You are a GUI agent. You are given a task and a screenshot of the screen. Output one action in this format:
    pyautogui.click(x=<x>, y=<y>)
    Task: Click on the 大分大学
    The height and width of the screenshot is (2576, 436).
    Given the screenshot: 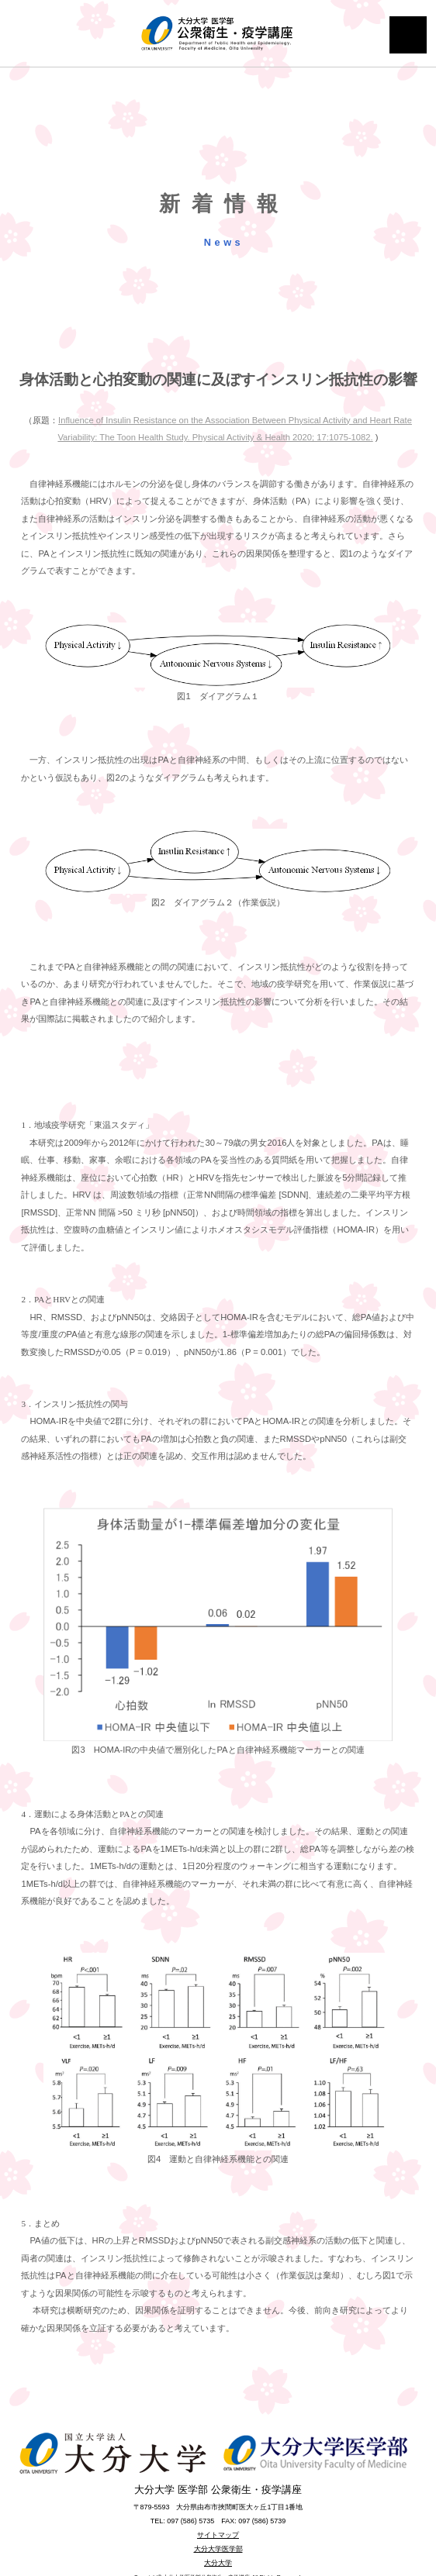 What is the action you would take?
    pyautogui.click(x=218, y=2563)
    